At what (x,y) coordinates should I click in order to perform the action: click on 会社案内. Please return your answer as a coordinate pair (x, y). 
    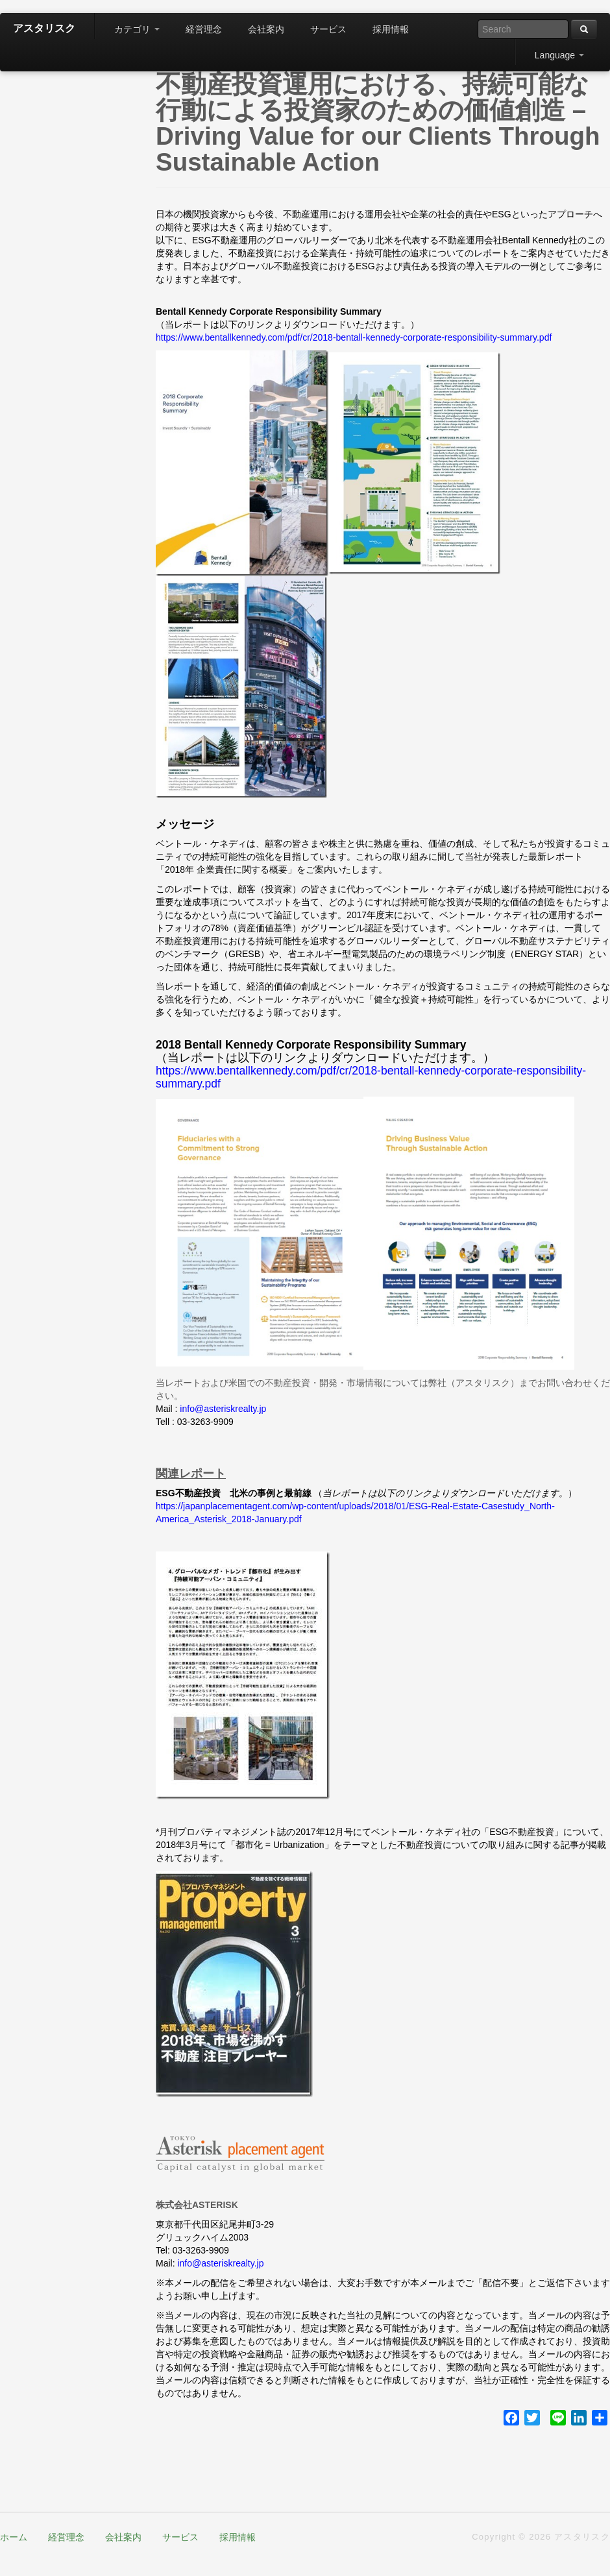
    Looking at the image, I should click on (266, 29).